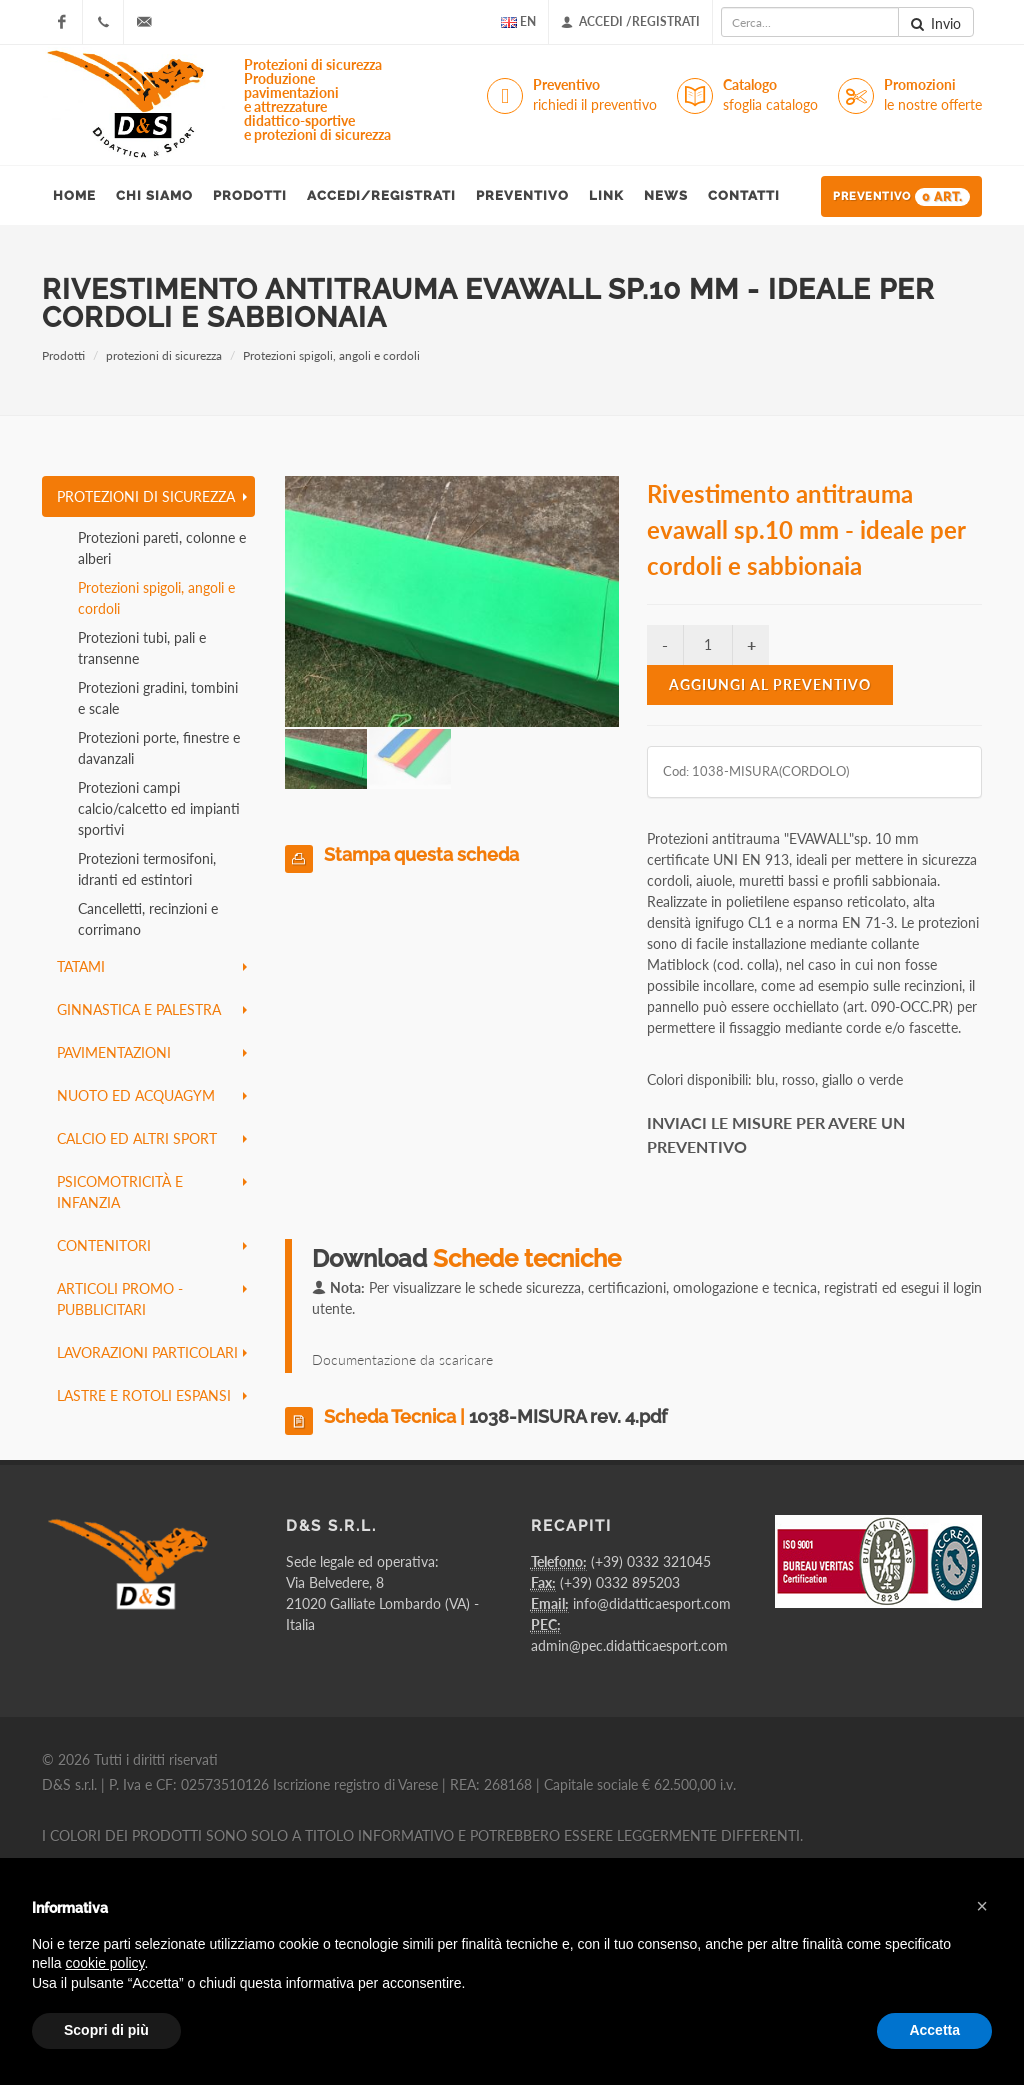 The width and height of the screenshot is (1024, 2085). I want to click on info@didatticaesport.com, so click(652, 1603).